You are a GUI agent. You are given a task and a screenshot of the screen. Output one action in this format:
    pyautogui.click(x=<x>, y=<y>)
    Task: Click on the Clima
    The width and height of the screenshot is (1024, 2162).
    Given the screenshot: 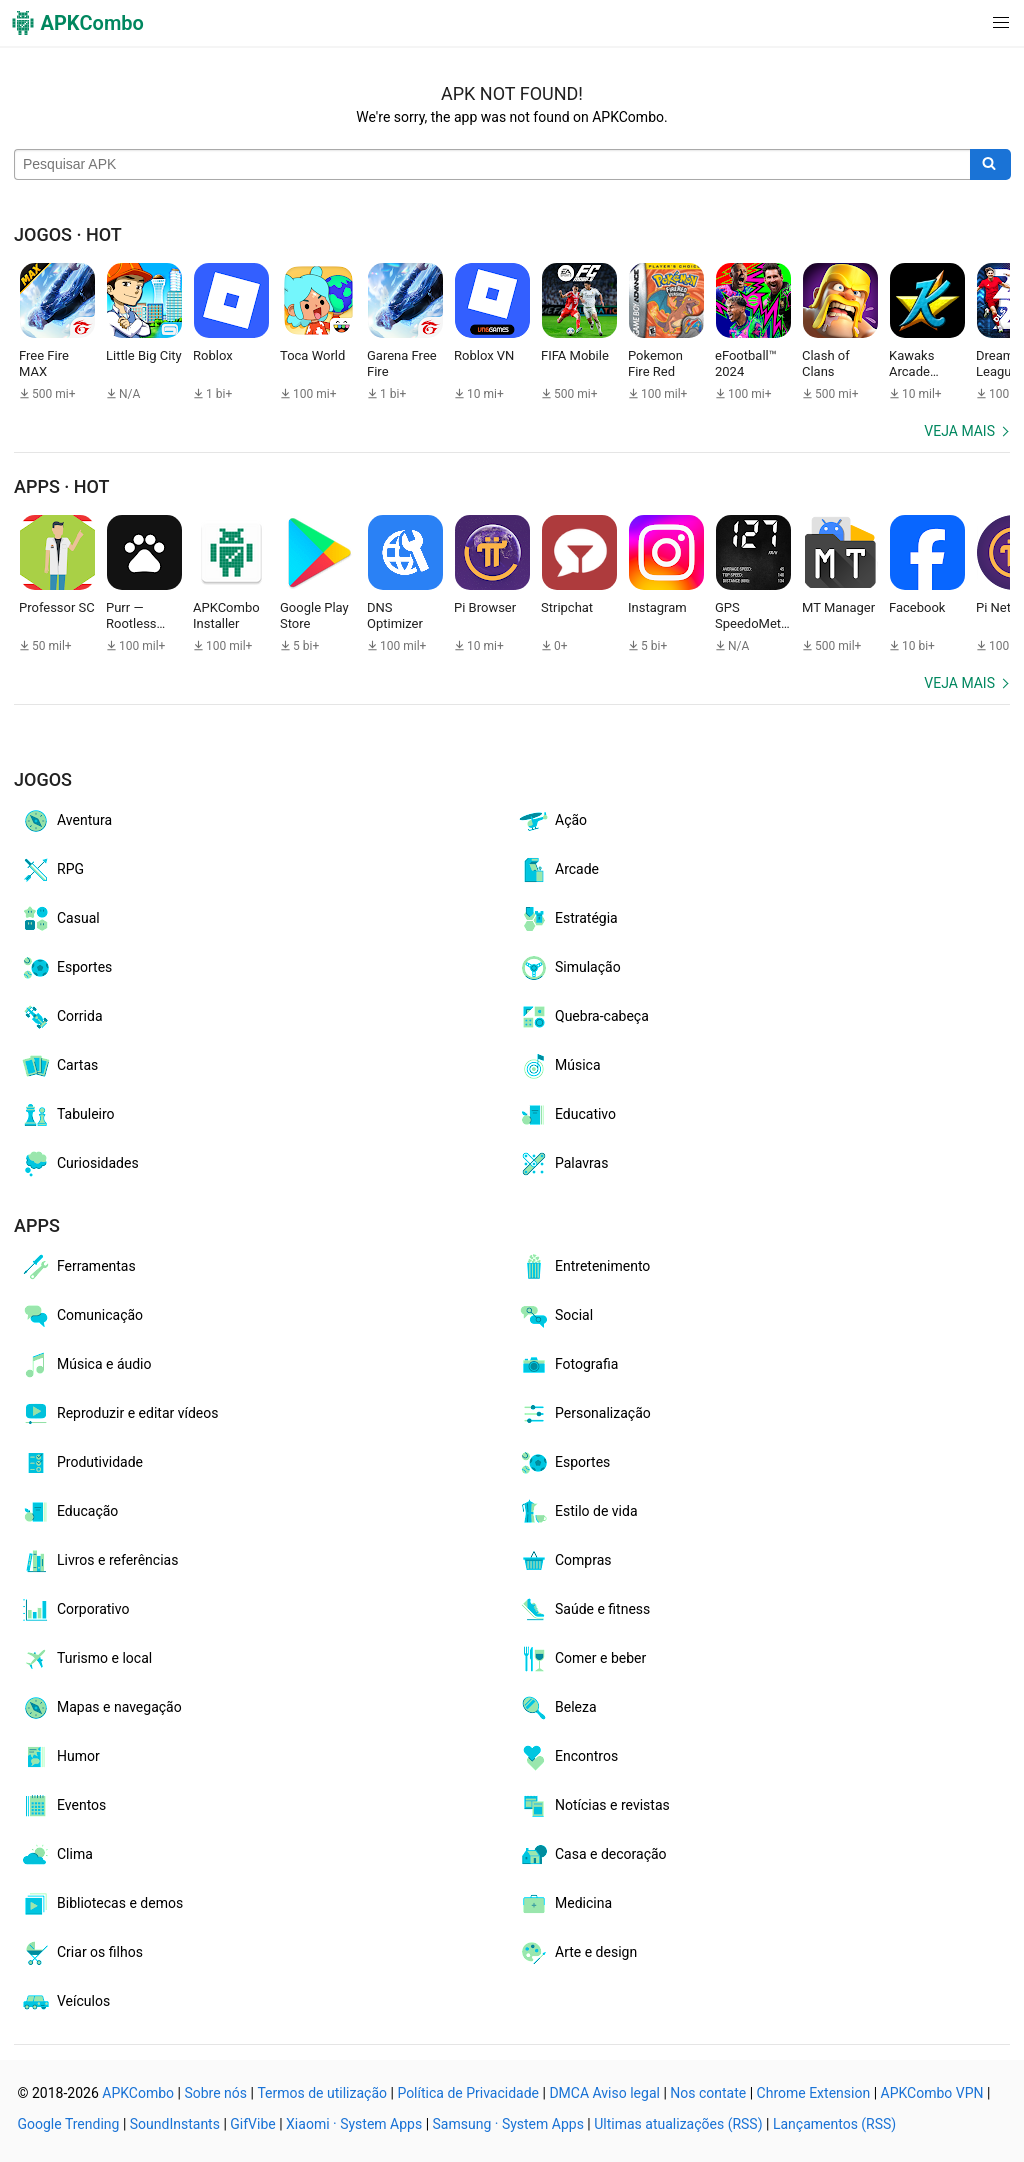 What is the action you would take?
    pyautogui.click(x=56, y=1855)
    